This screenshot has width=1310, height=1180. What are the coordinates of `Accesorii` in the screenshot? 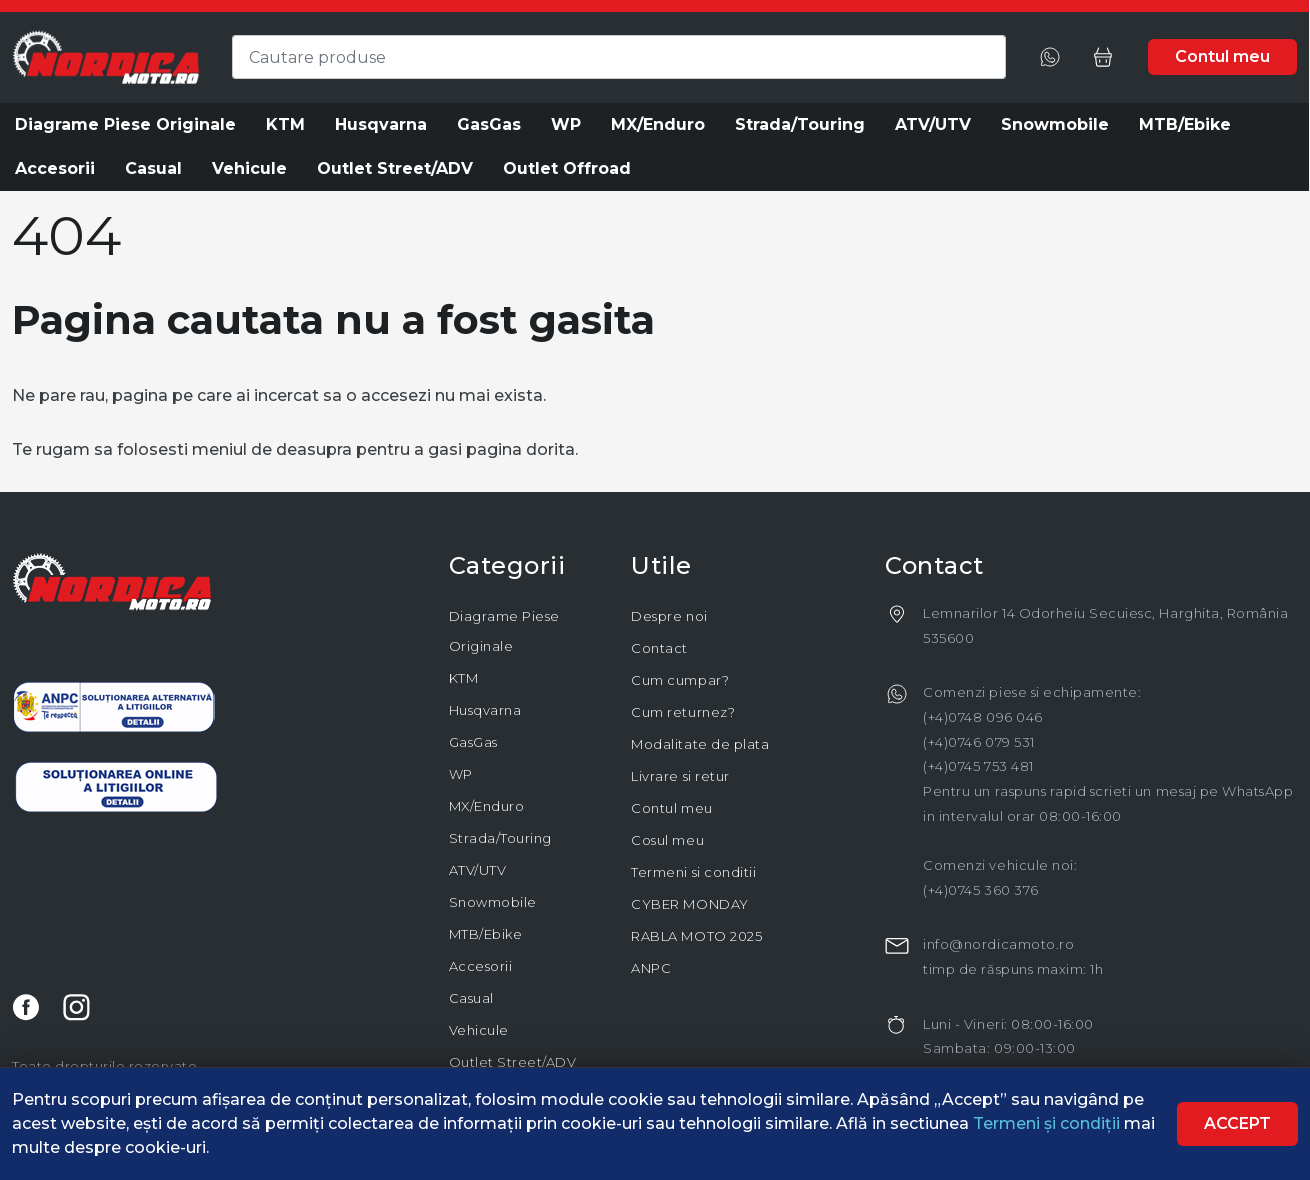 It's located at (481, 966).